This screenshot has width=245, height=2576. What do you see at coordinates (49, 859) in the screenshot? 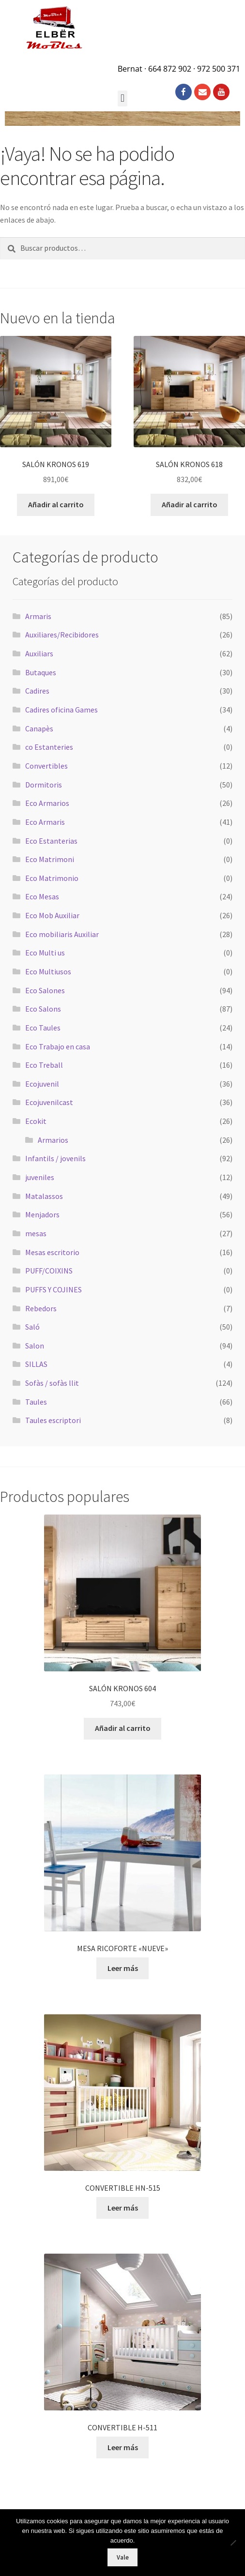
I see `Eco Matrimoni` at bounding box center [49, 859].